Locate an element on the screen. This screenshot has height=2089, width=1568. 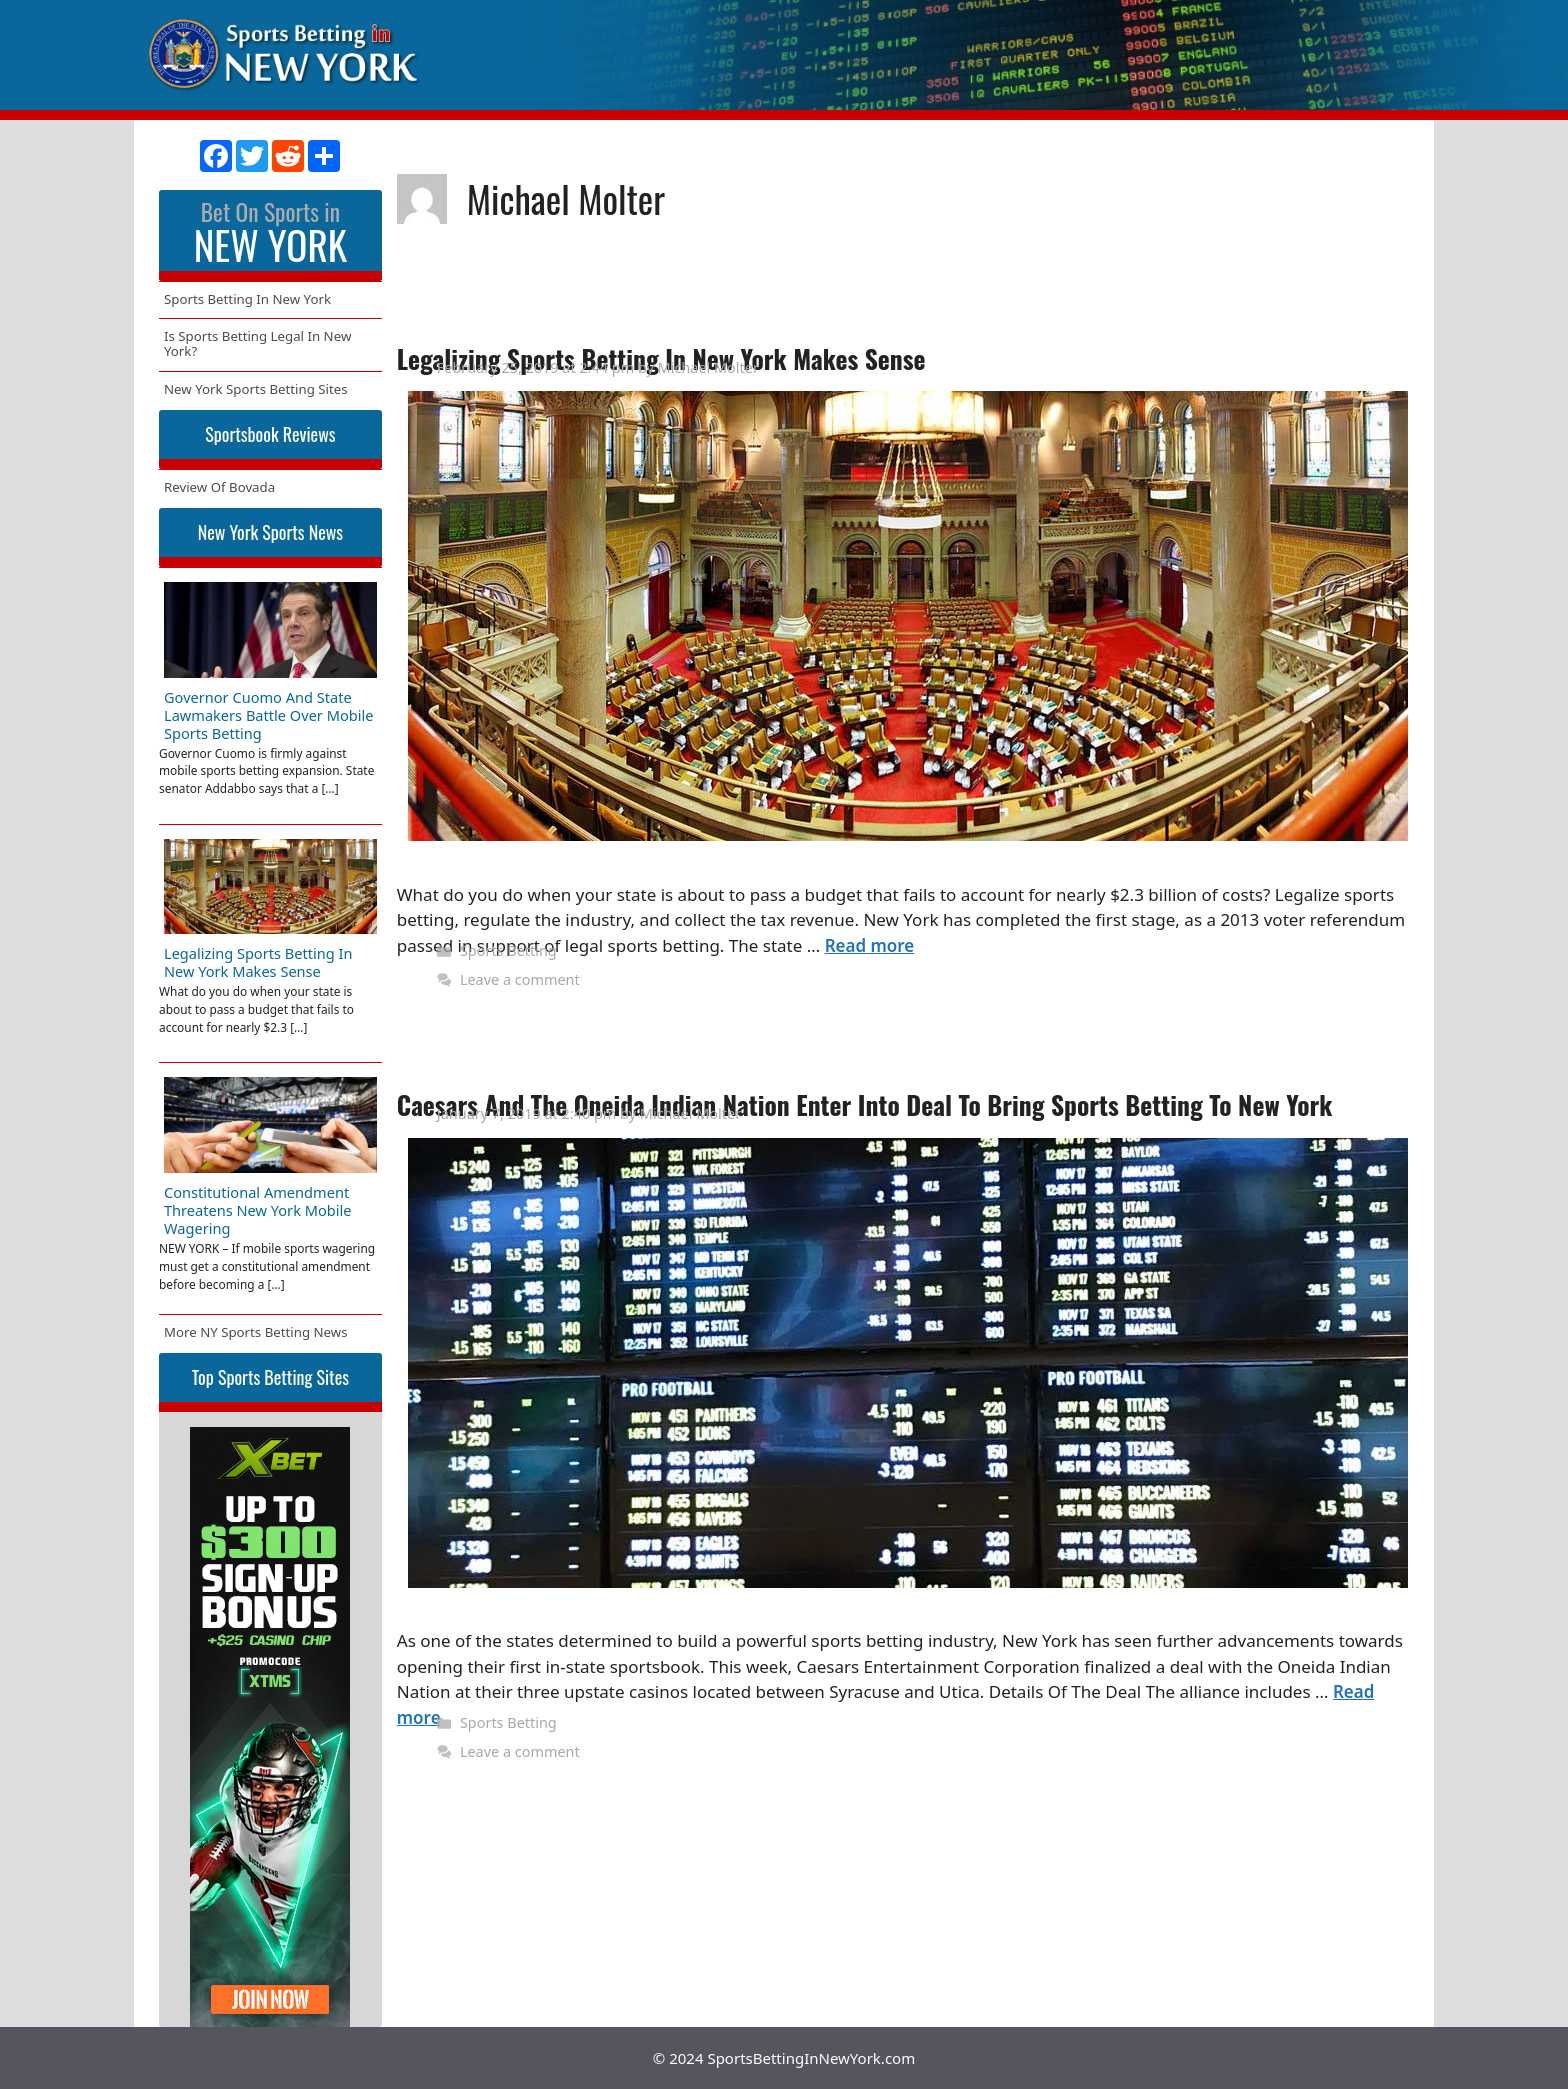
Leave a comment is located at coordinates (520, 979).